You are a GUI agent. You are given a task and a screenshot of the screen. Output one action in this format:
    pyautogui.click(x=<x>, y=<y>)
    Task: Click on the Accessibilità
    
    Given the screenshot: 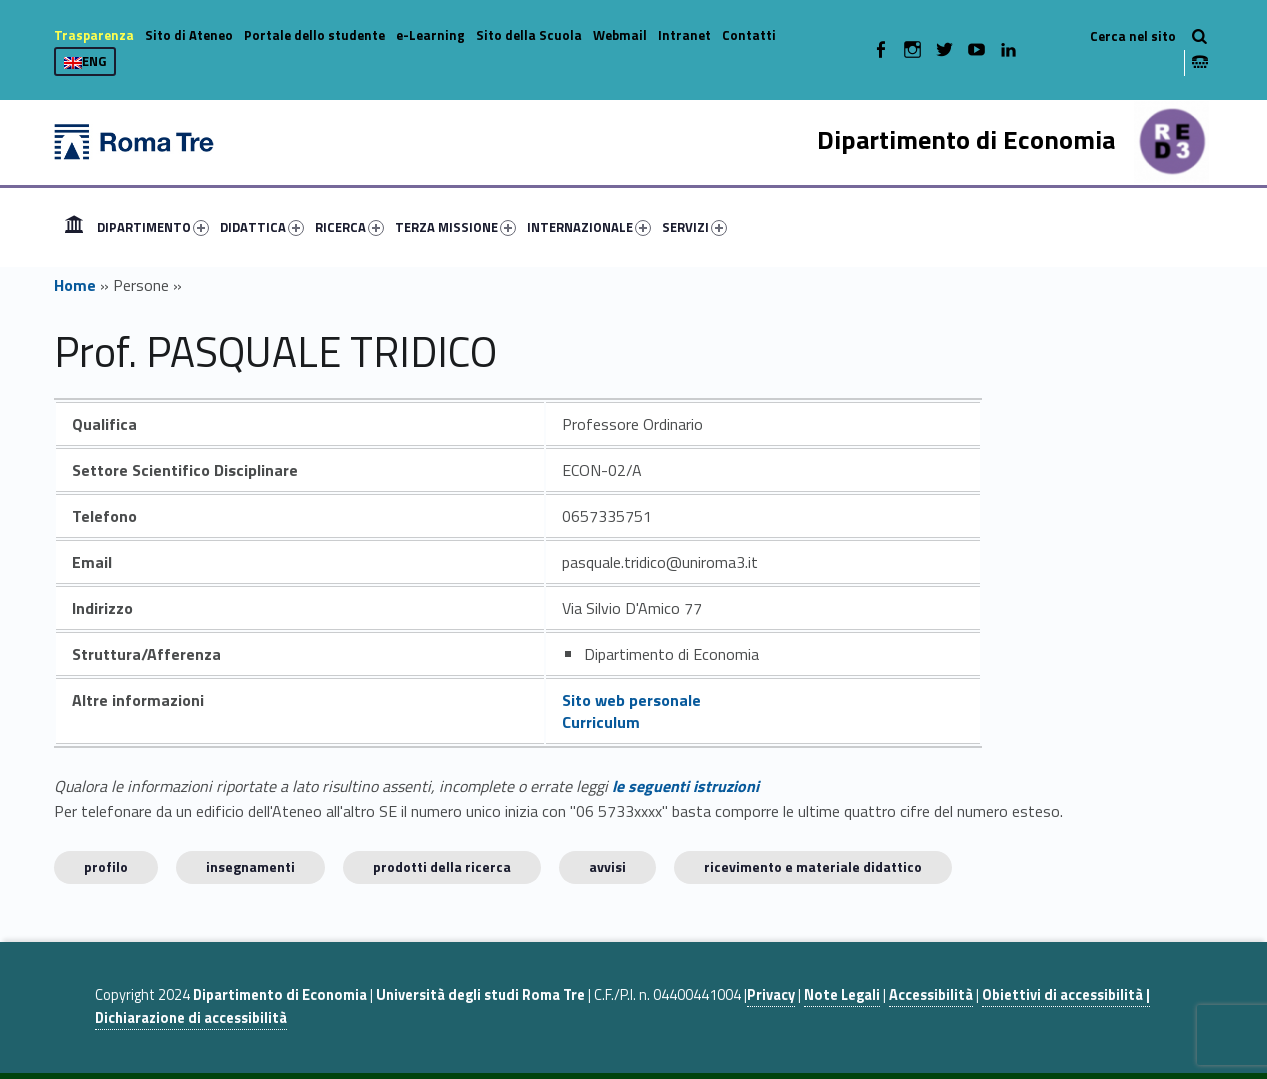 What is the action you would take?
    pyautogui.click(x=931, y=995)
    